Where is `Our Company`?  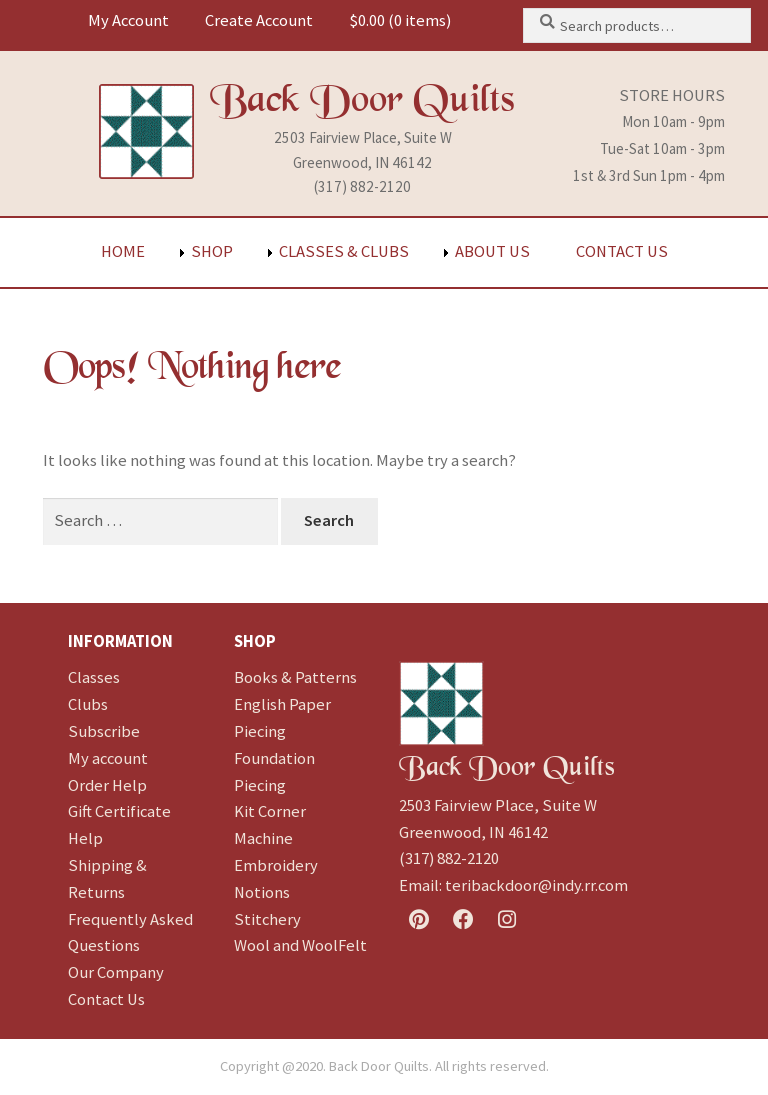 Our Company is located at coordinates (116, 972).